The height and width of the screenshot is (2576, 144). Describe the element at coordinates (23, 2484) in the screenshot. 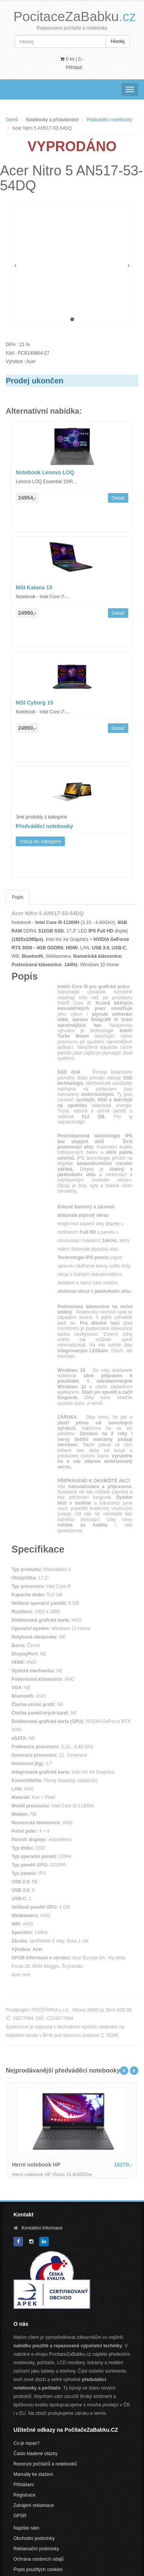

I see `Přihlášení` at that location.